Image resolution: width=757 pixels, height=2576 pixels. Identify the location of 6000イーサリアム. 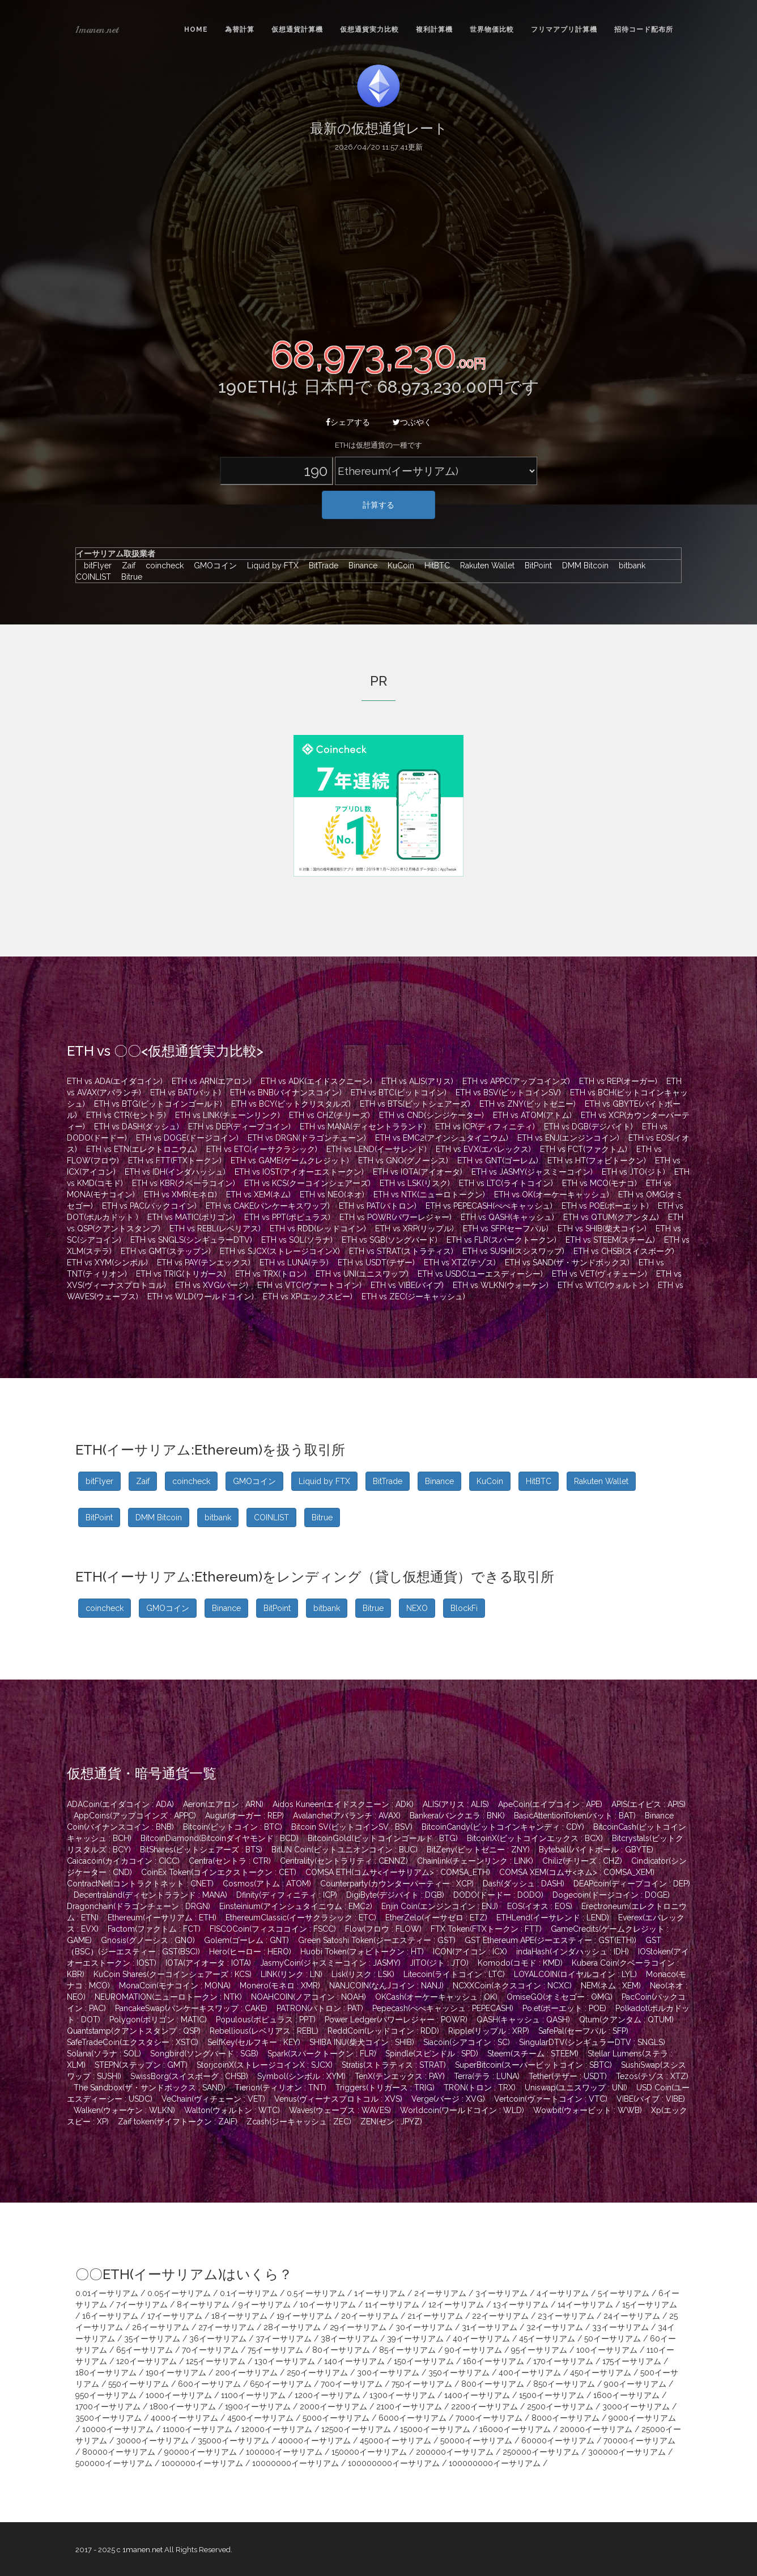
(412, 2417).